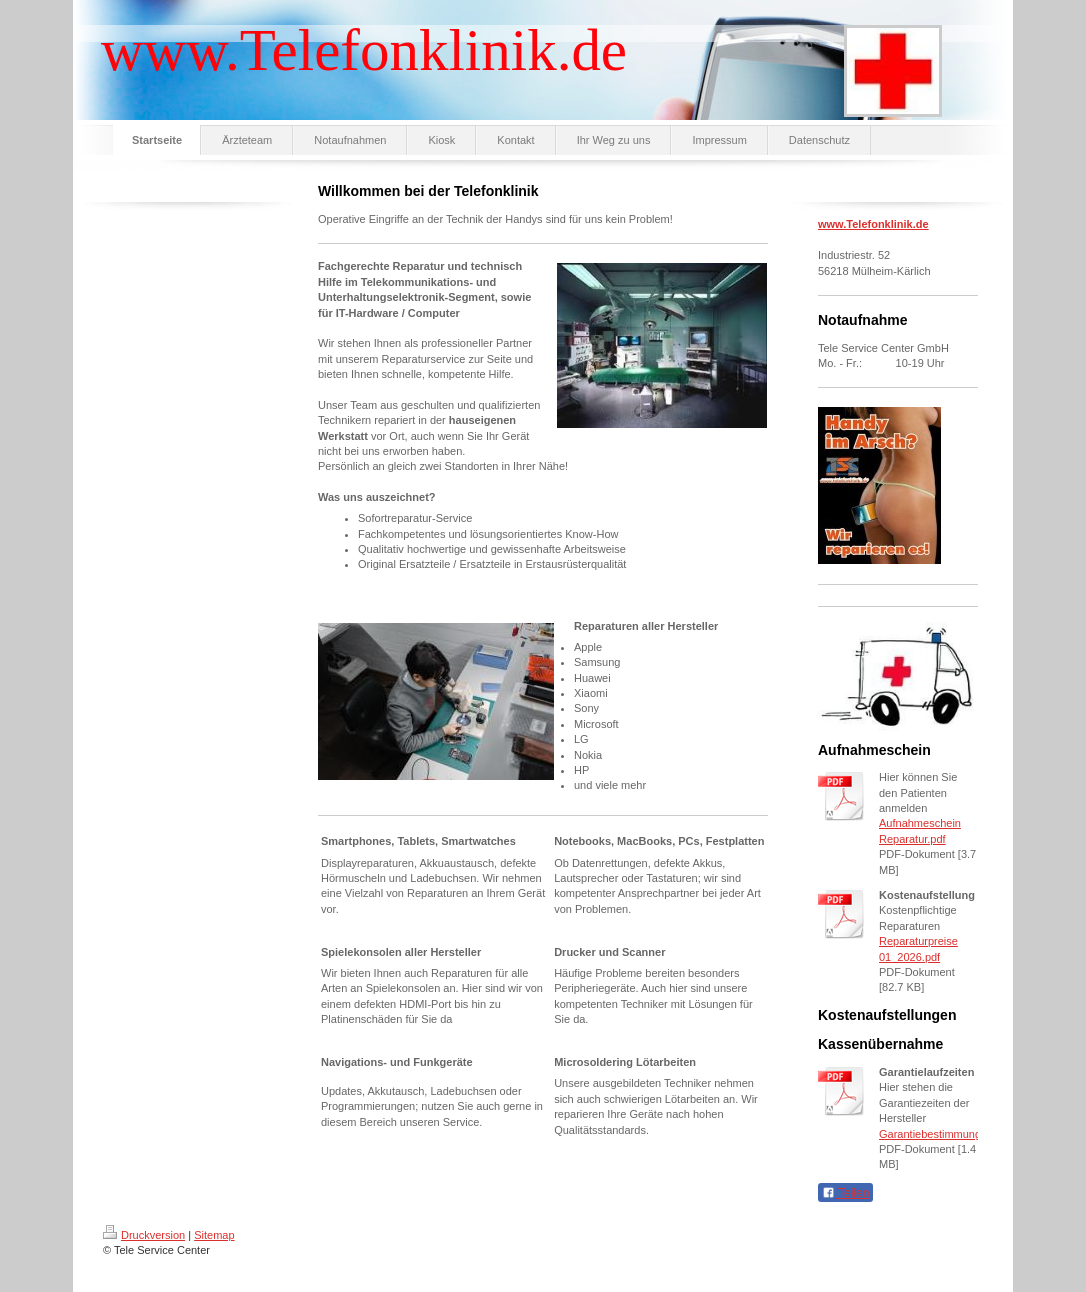 The height and width of the screenshot is (1292, 1086). What do you see at coordinates (873, 224) in the screenshot?
I see `www.Telefonklinik.de` at bounding box center [873, 224].